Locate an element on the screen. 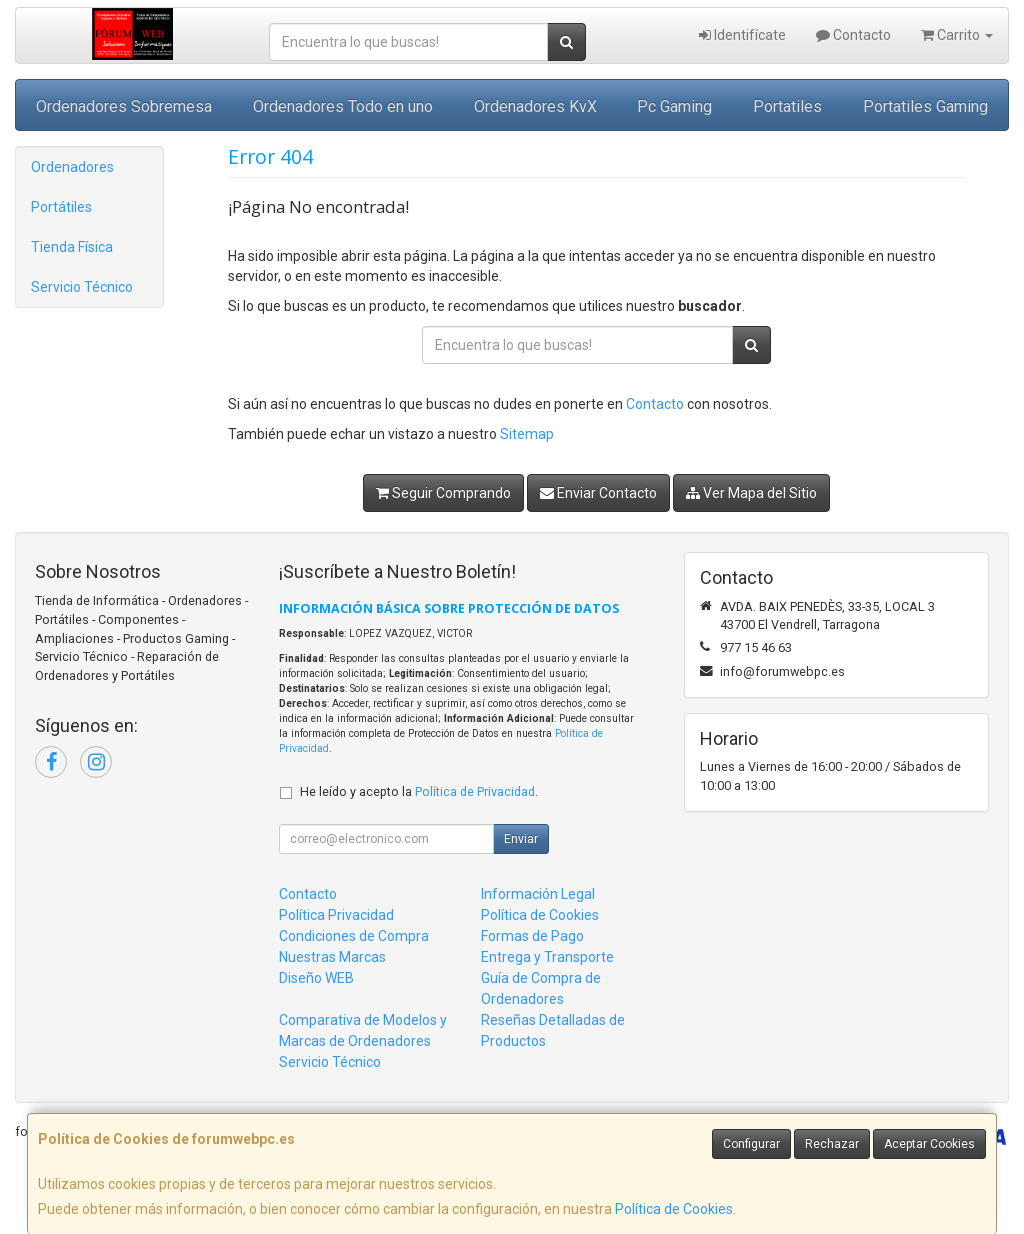 The width and height of the screenshot is (1024, 1234). Portátiles is located at coordinates (61, 207).